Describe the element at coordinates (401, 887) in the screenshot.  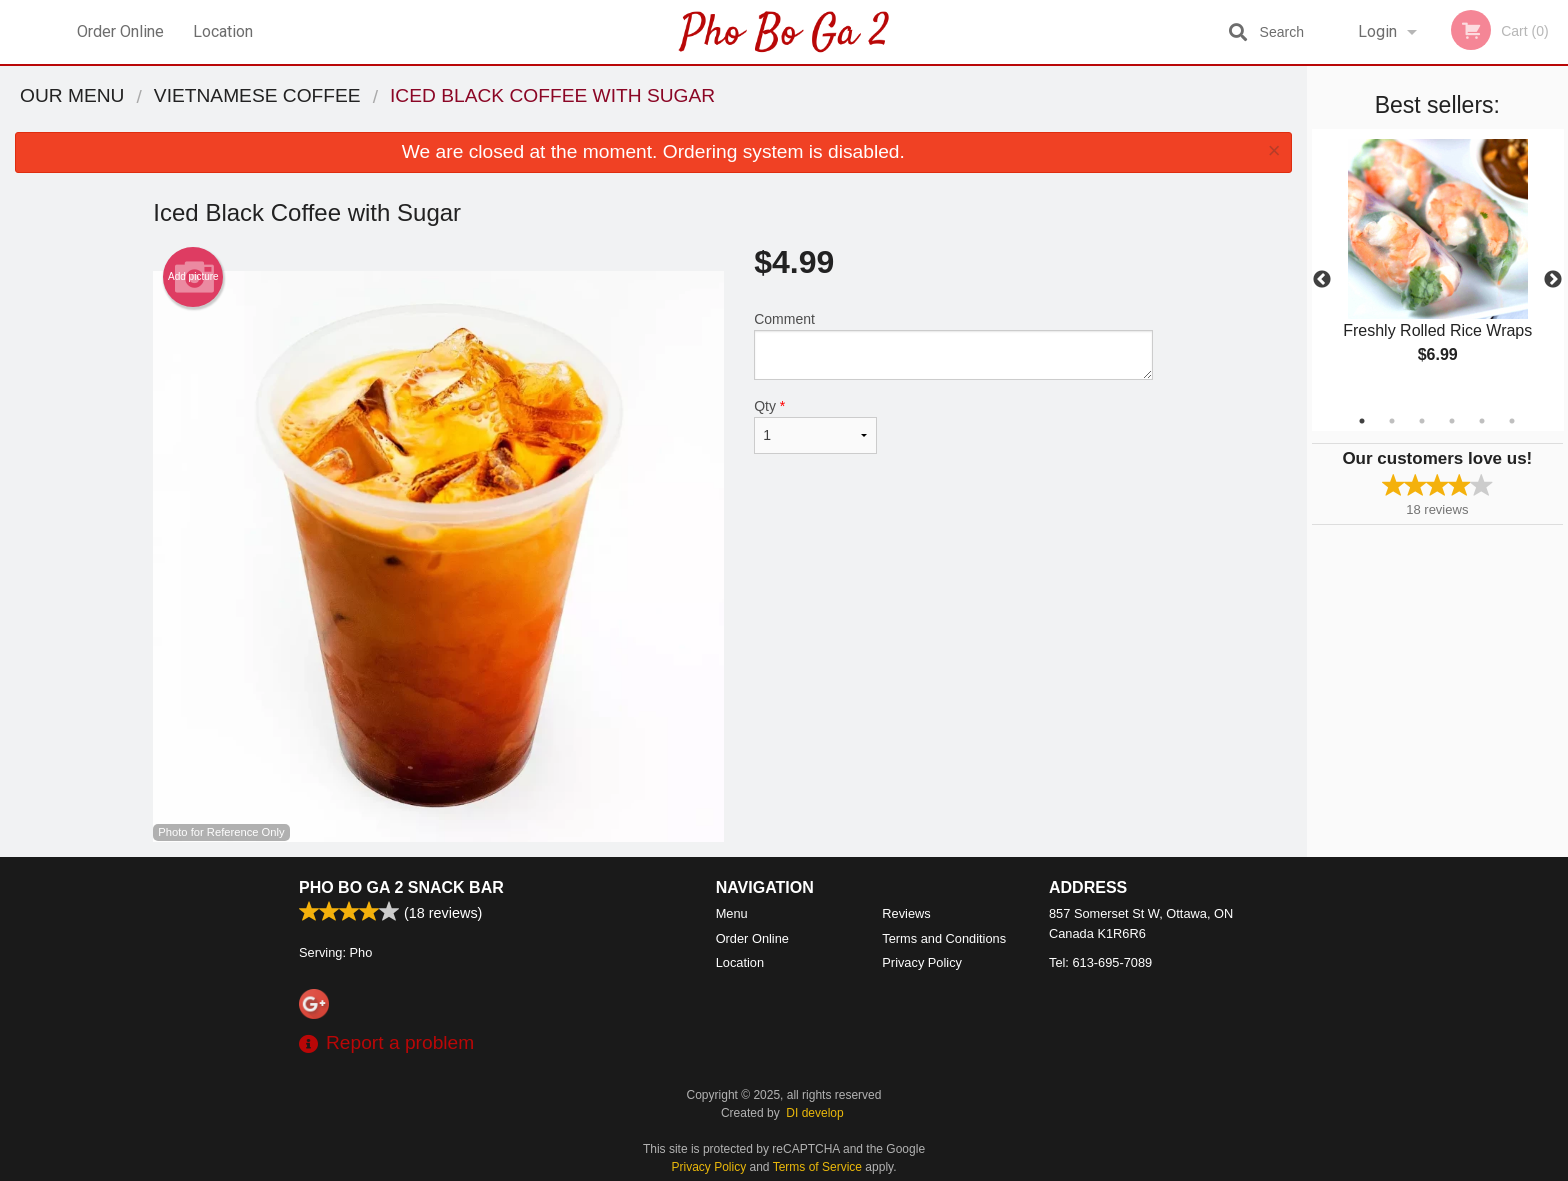
I see `Pho Bo Ga 2 Snack Bar` at that location.